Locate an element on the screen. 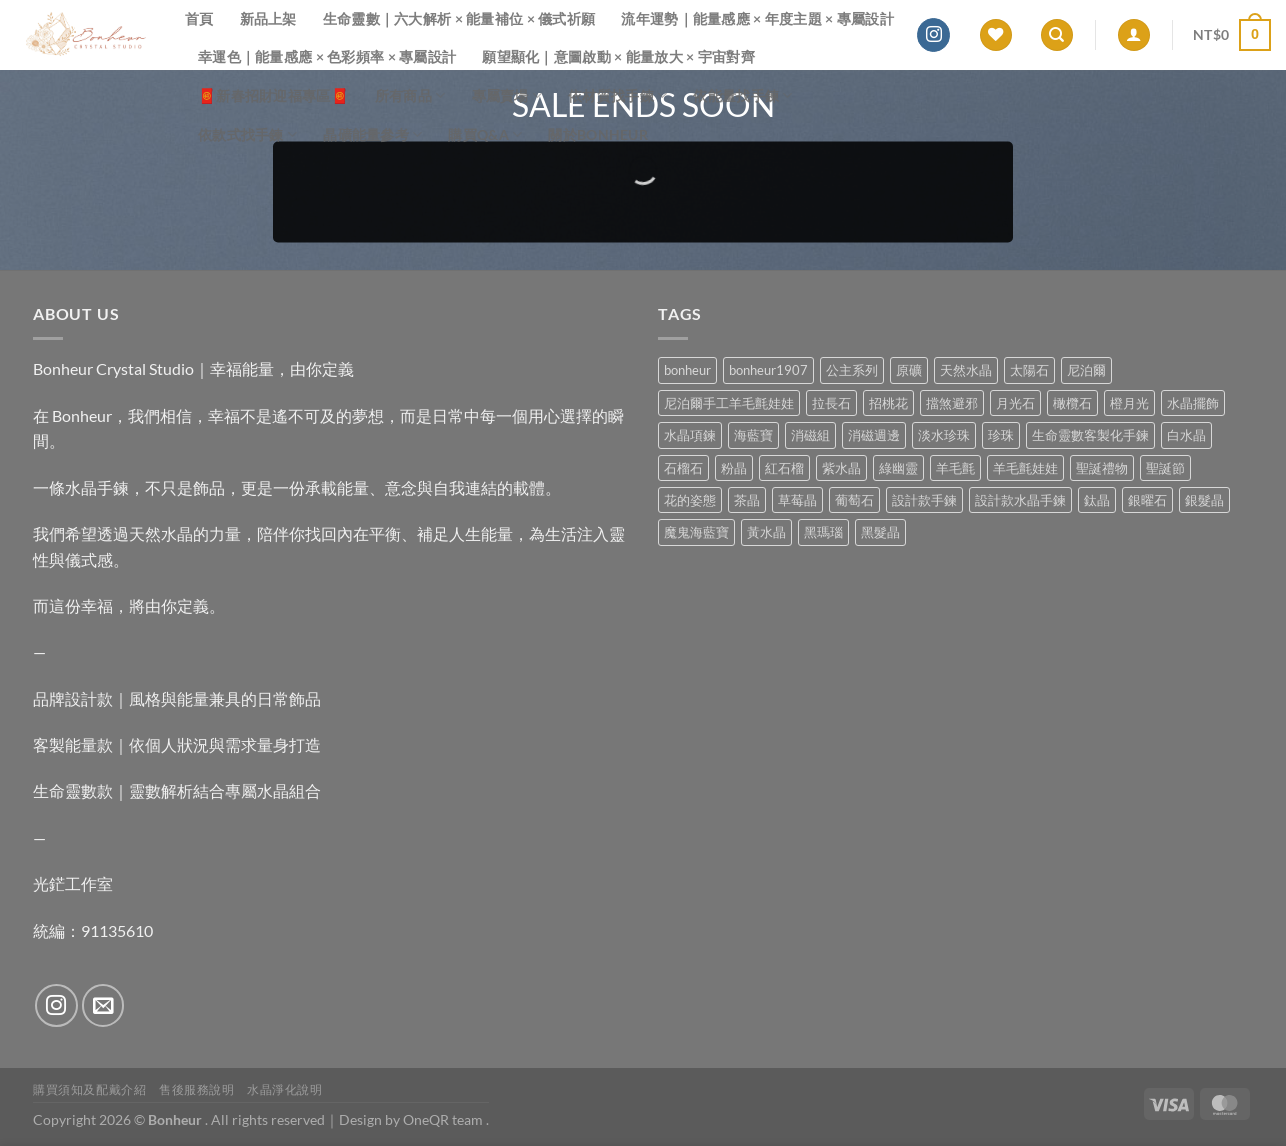 Image resolution: width=1286 pixels, height=1146 pixels. 海藍寶 [海藍寶 (12 項商品)] is located at coordinates (753, 435).